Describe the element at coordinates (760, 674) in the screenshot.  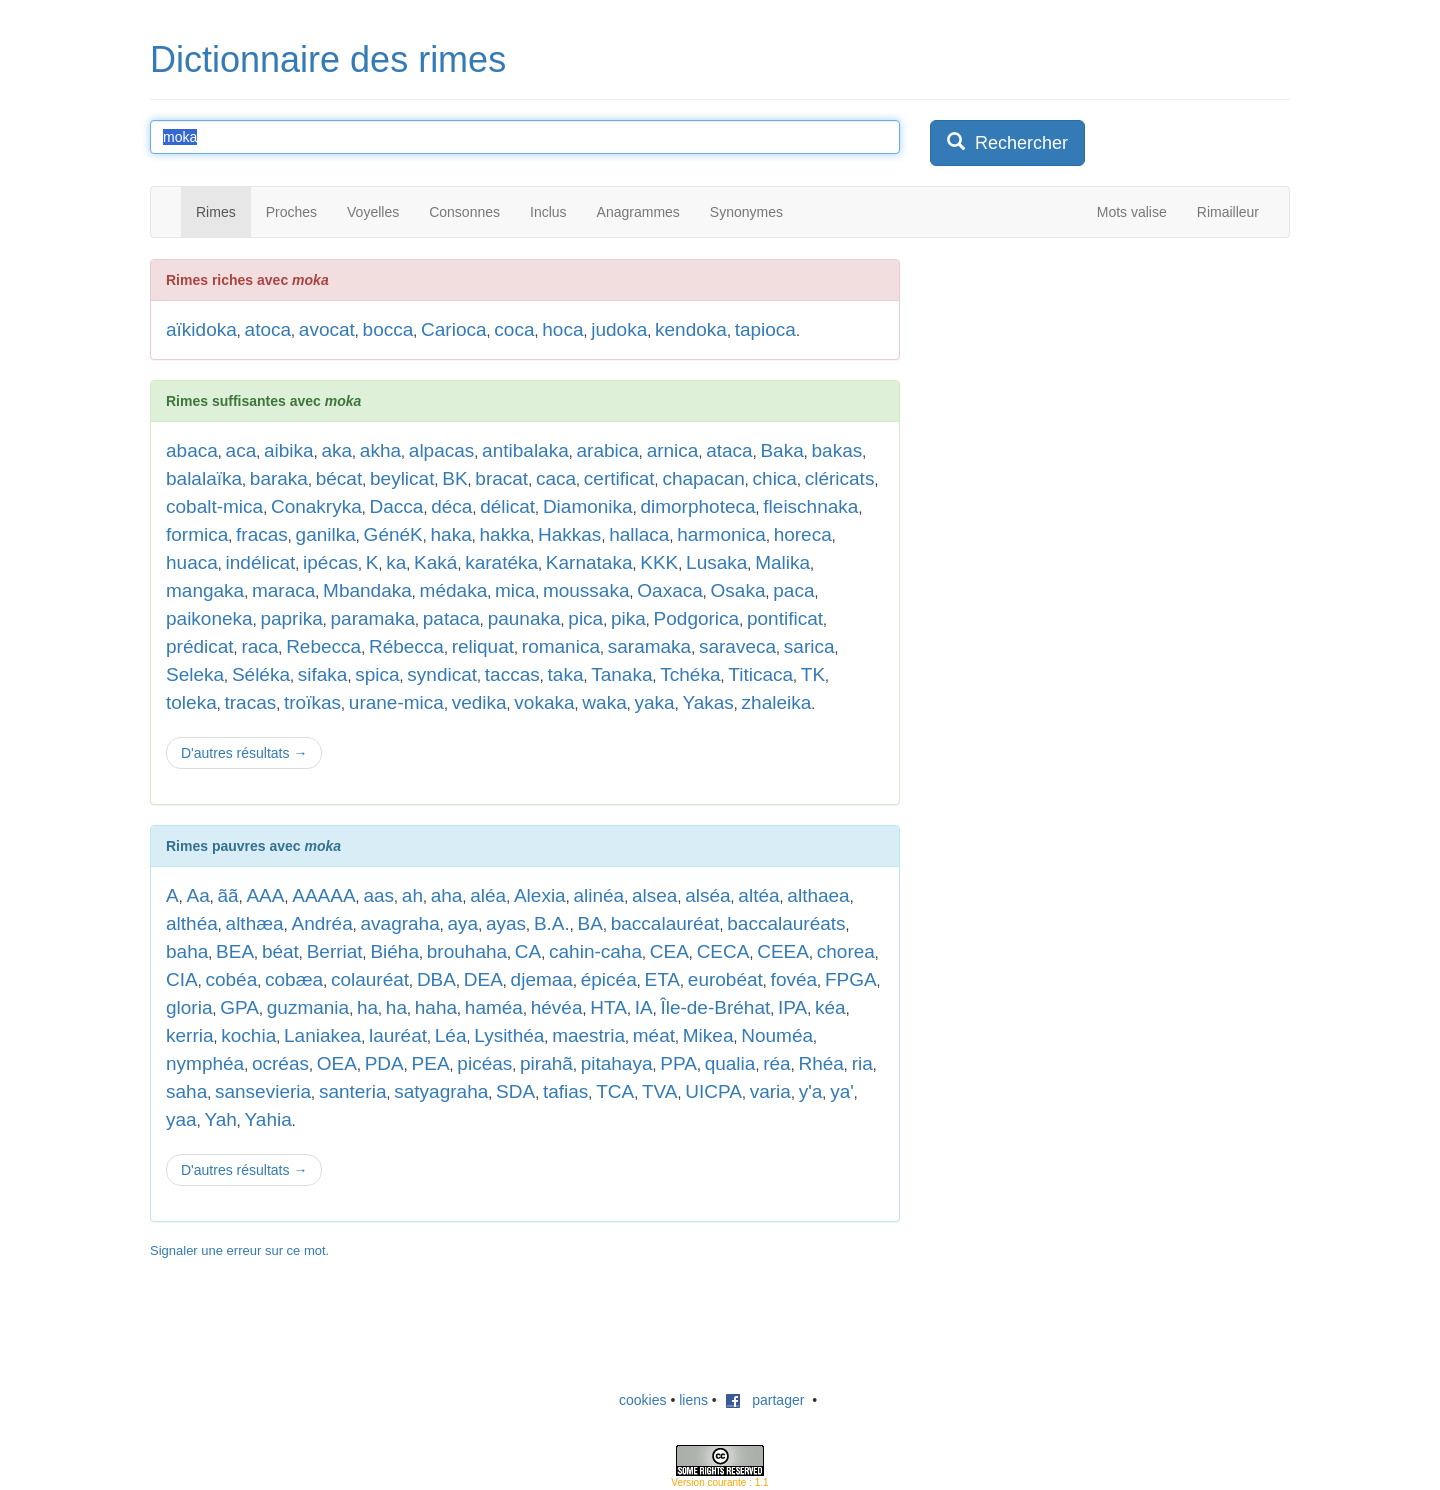
I see `Titicaca` at that location.